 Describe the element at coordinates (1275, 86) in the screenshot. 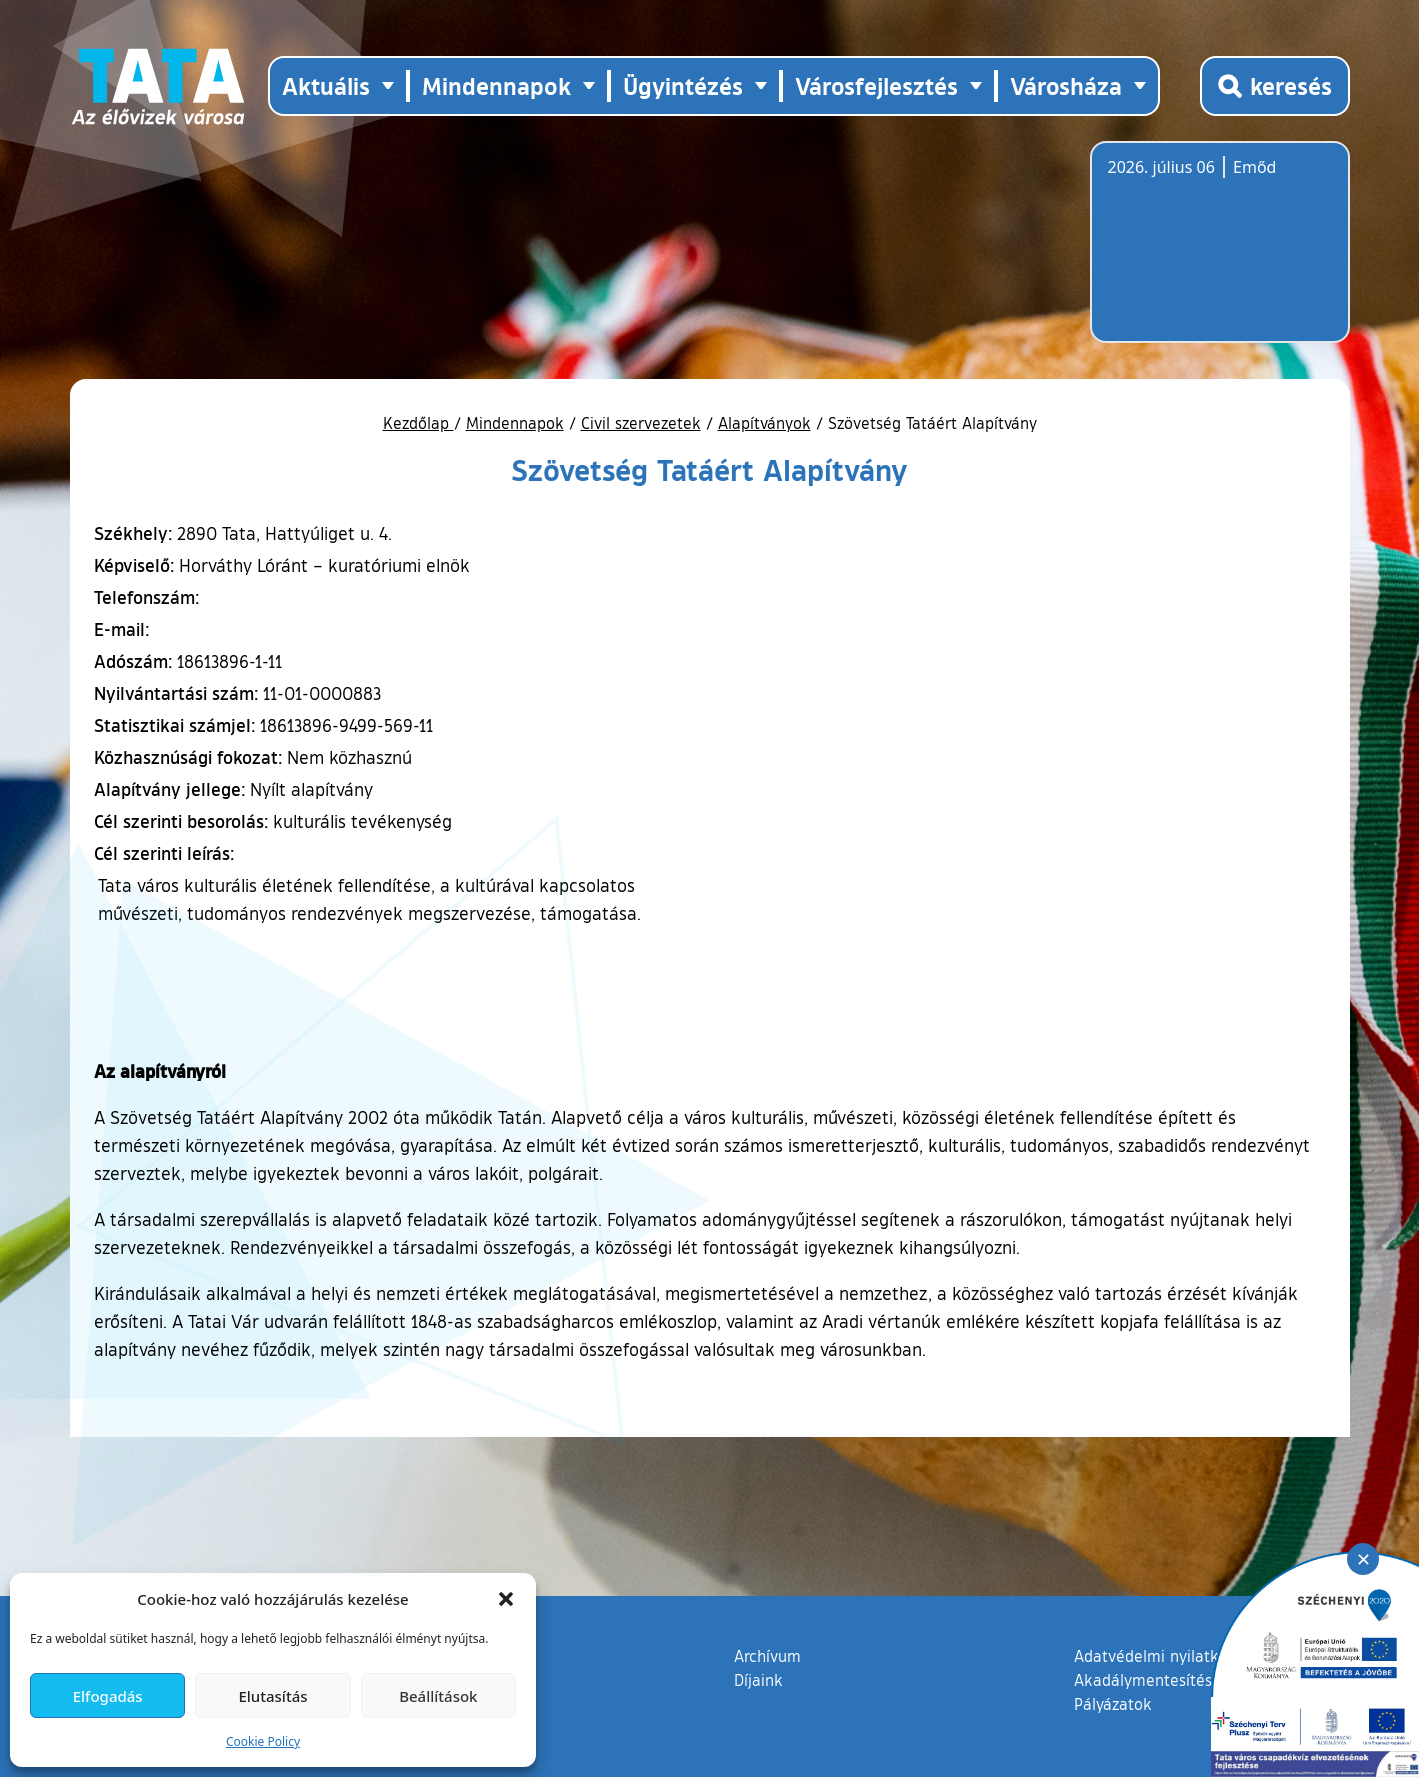

I see `[Kereső megnyitása]` at that location.